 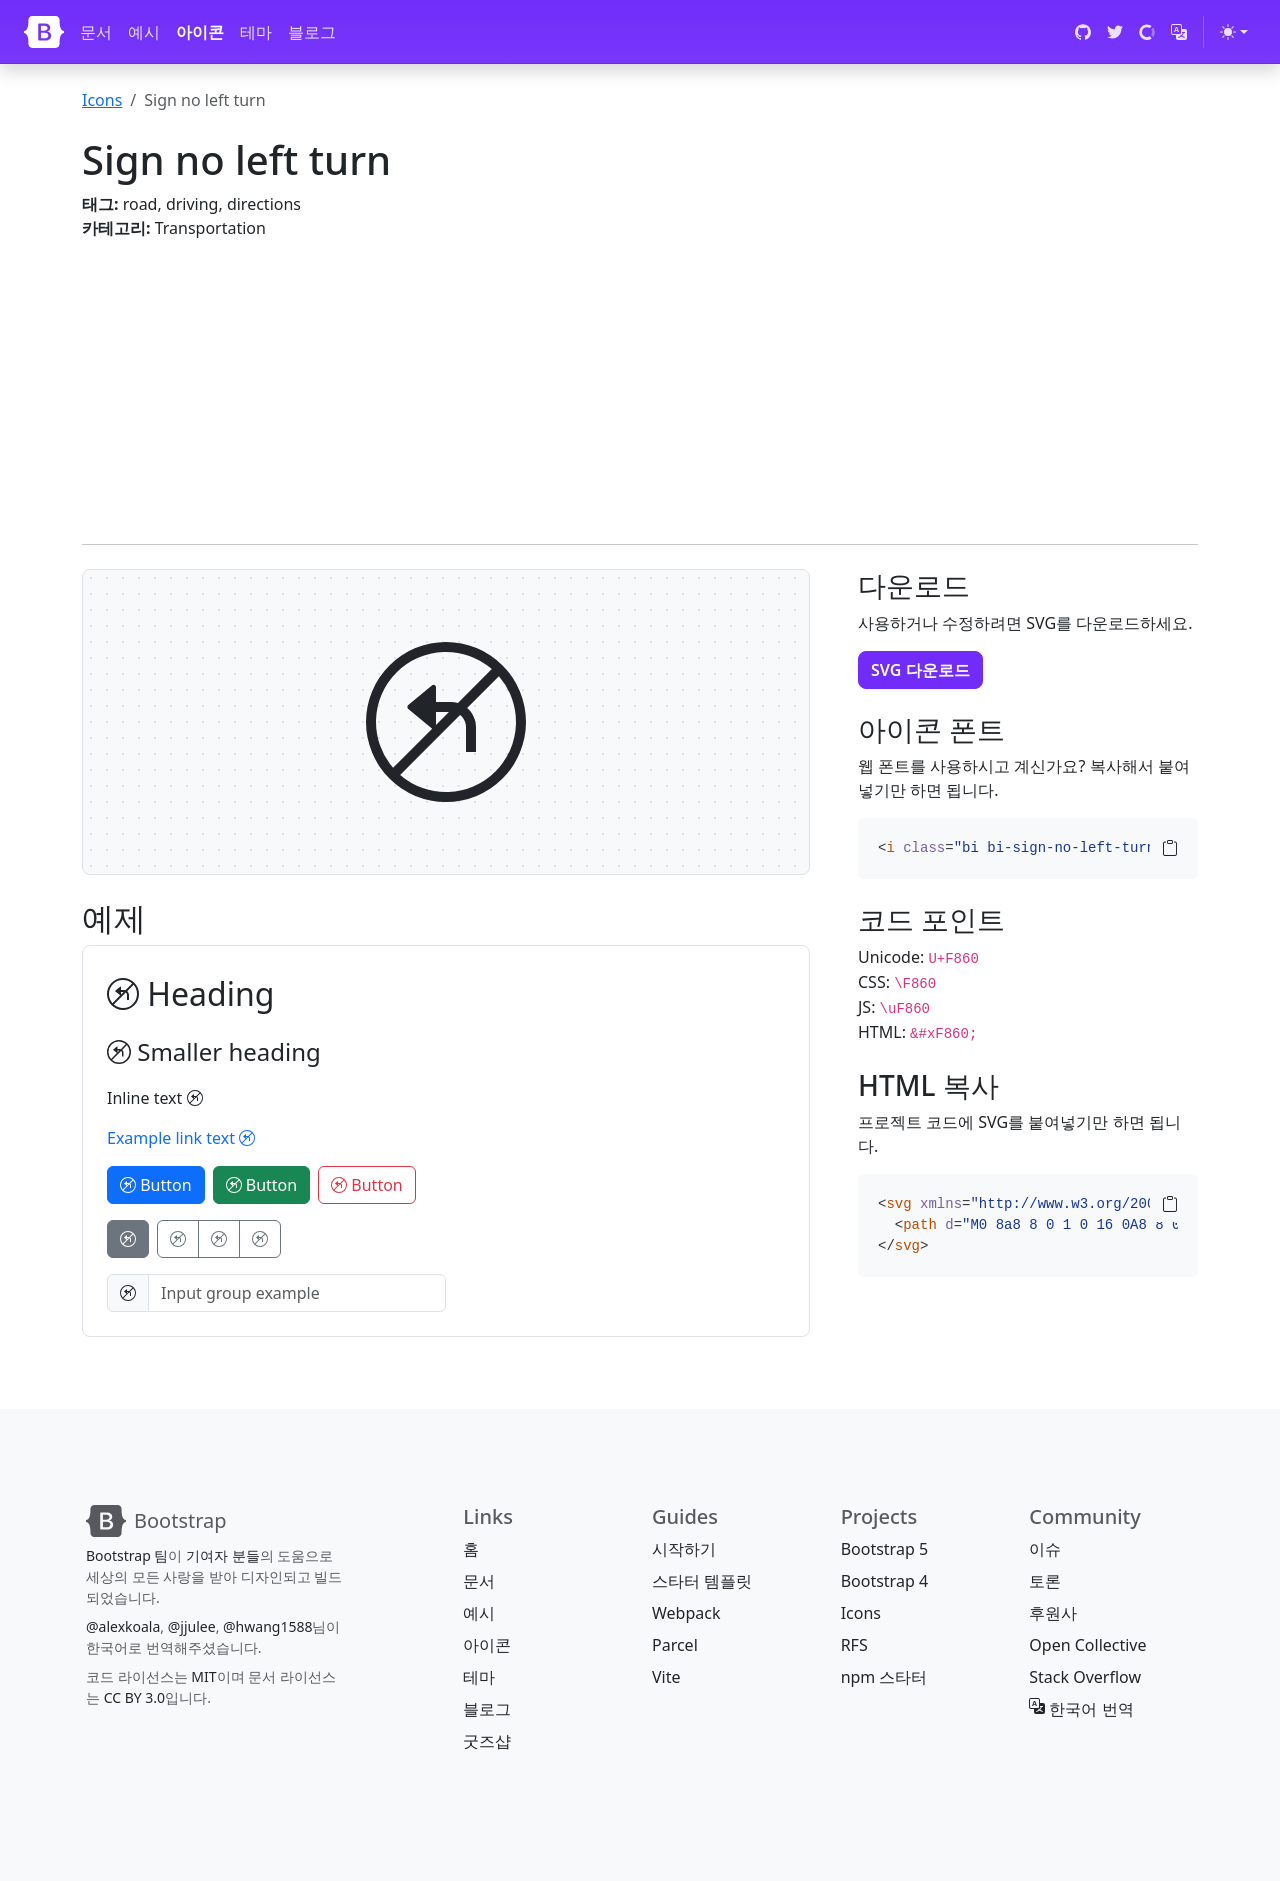 What do you see at coordinates (127, 1555) in the screenshot?
I see `Bootstrap 팀` at bounding box center [127, 1555].